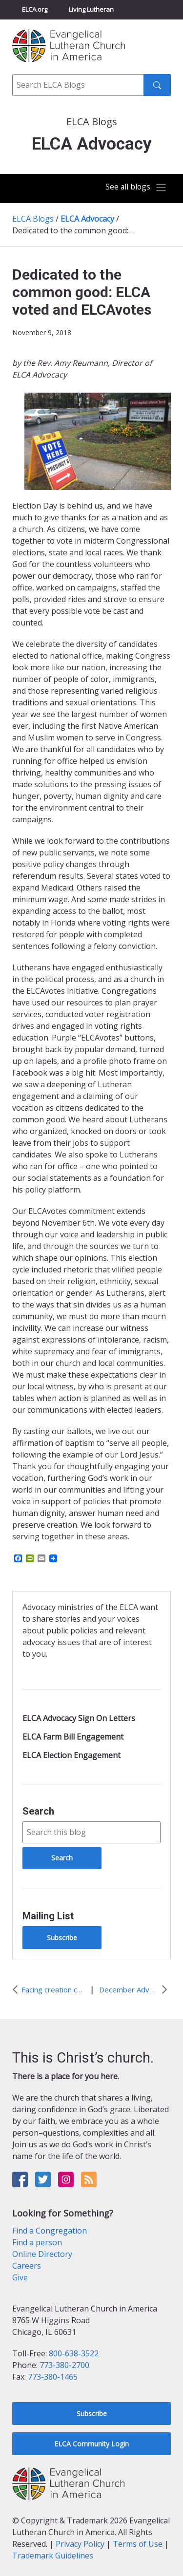 The image size is (183, 2576). What do you see at coordinates (53, 2376) in the screenshot?
I see `773-380-1465` at bounding box center [53, 2376].